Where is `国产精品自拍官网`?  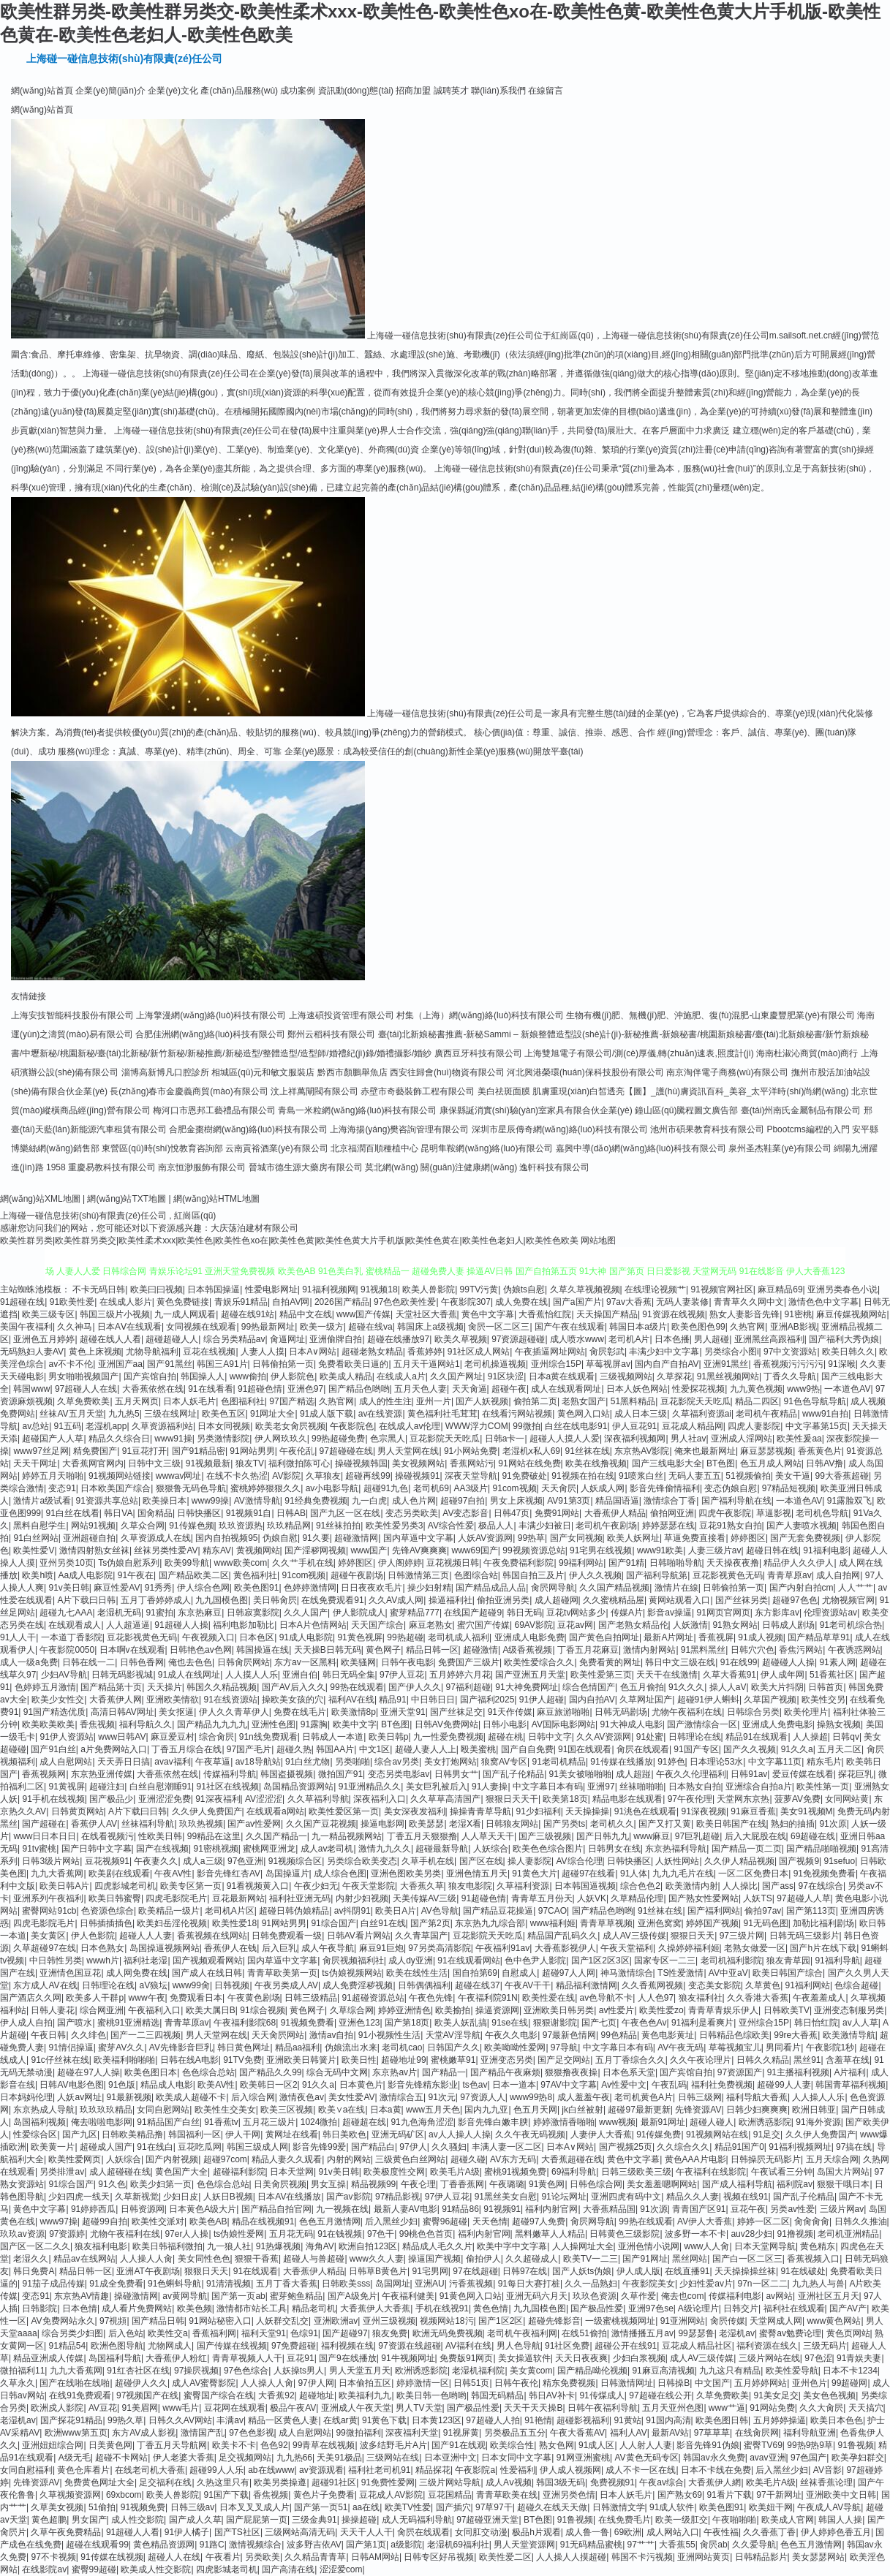 国产精品自拍官网 is located at coordinates (276, 2209).